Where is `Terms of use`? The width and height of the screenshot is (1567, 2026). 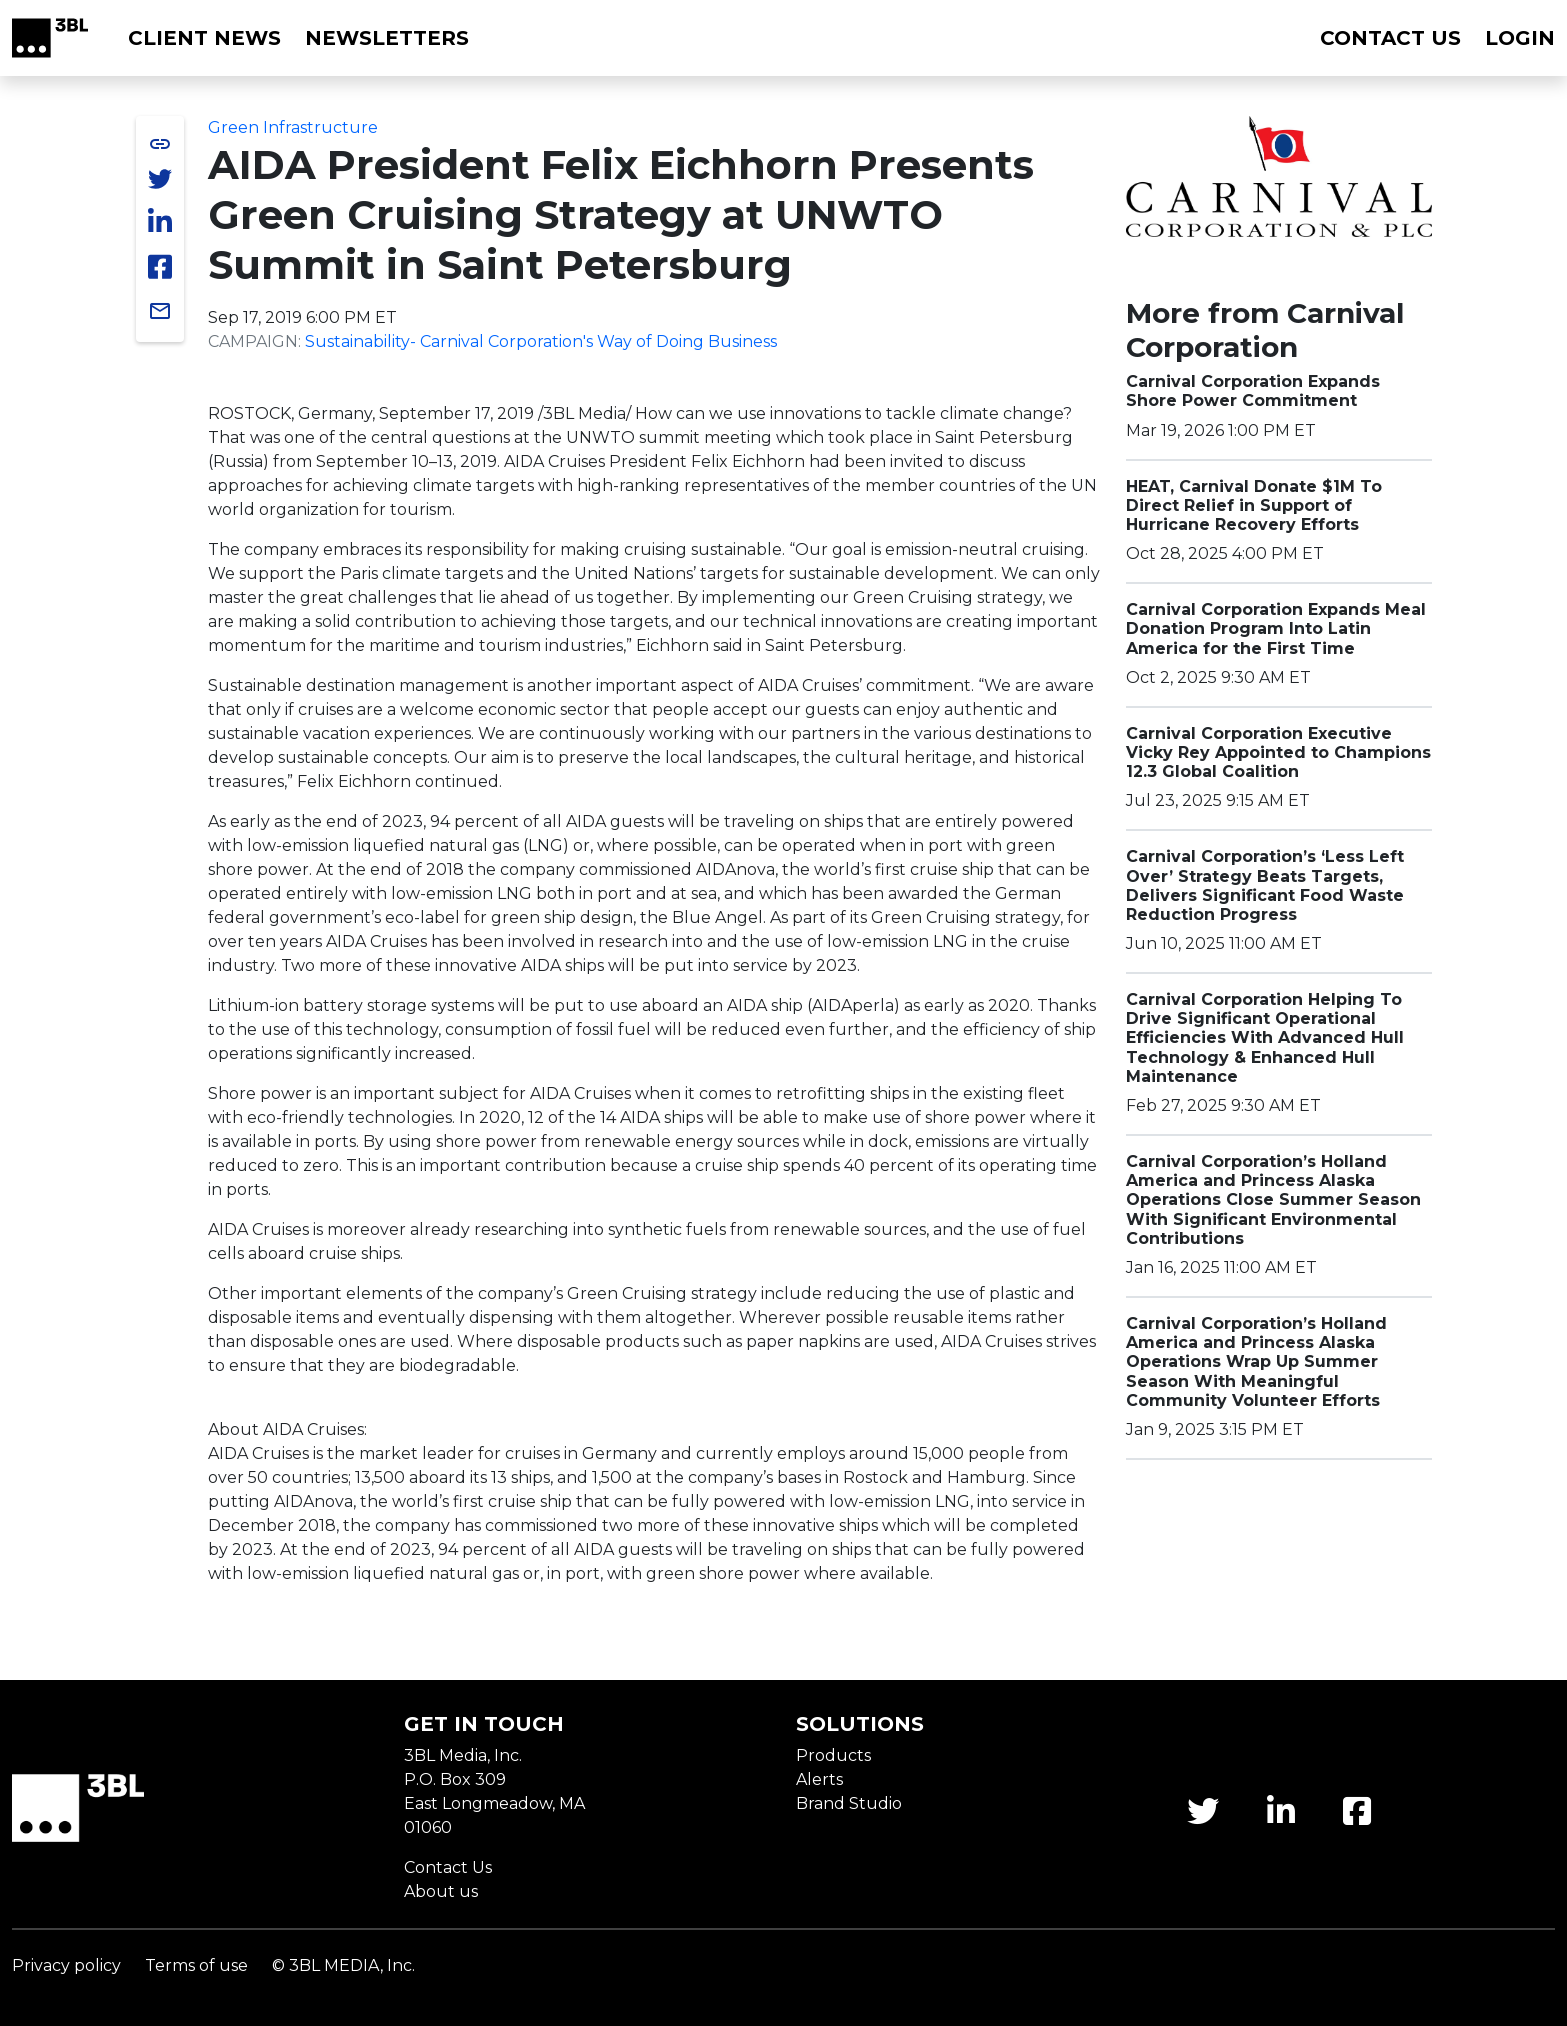
Terms of use is located at coordinates (196, 1965).